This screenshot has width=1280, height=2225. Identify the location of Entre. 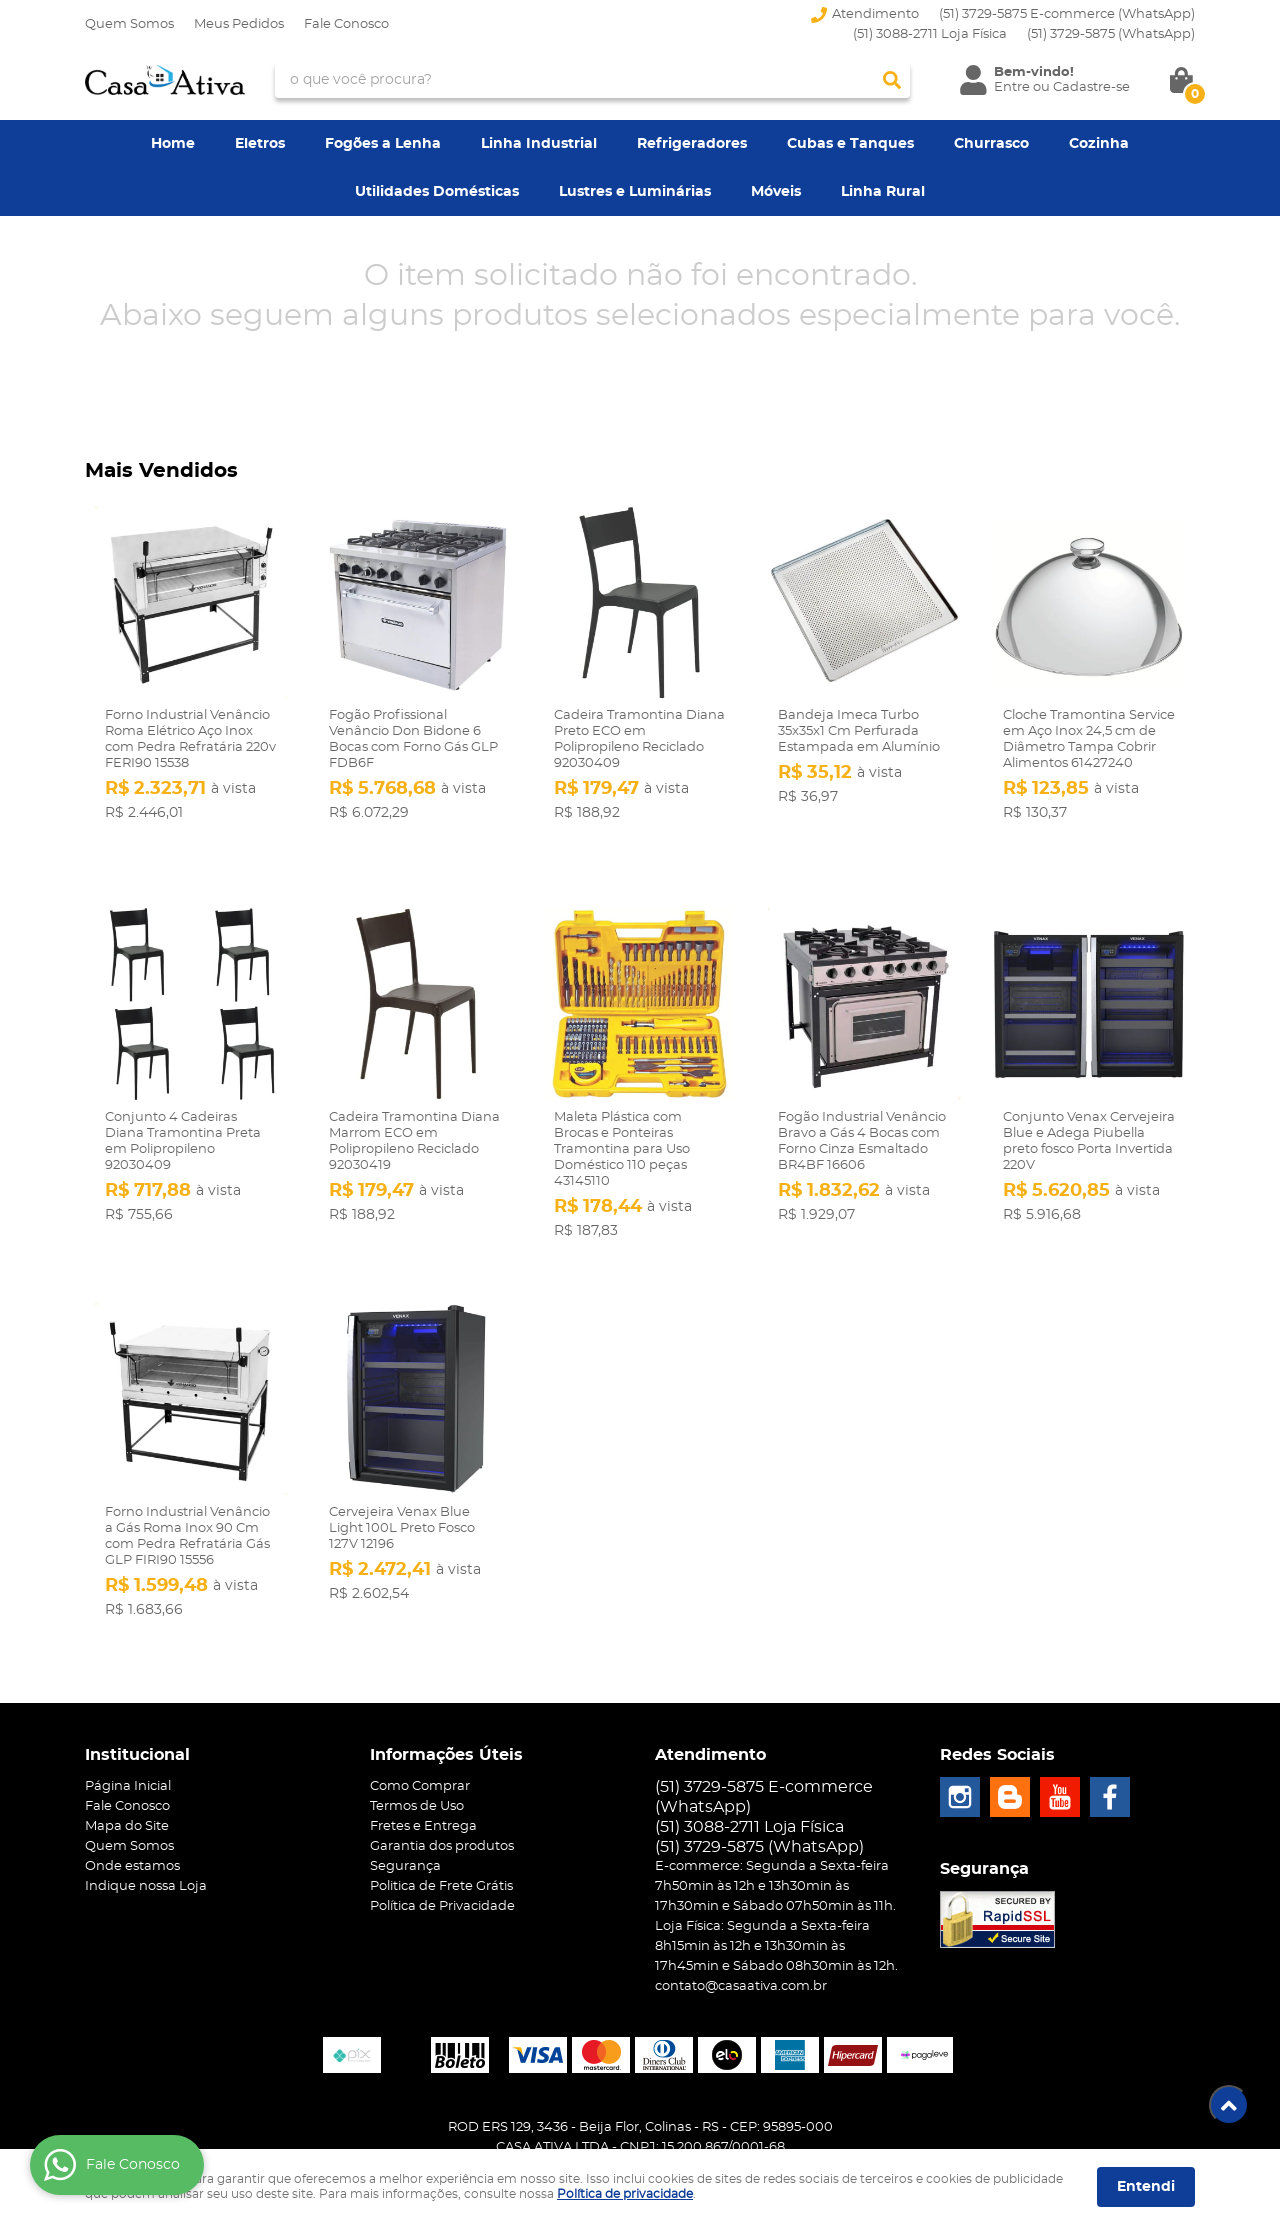
(1012, 87).